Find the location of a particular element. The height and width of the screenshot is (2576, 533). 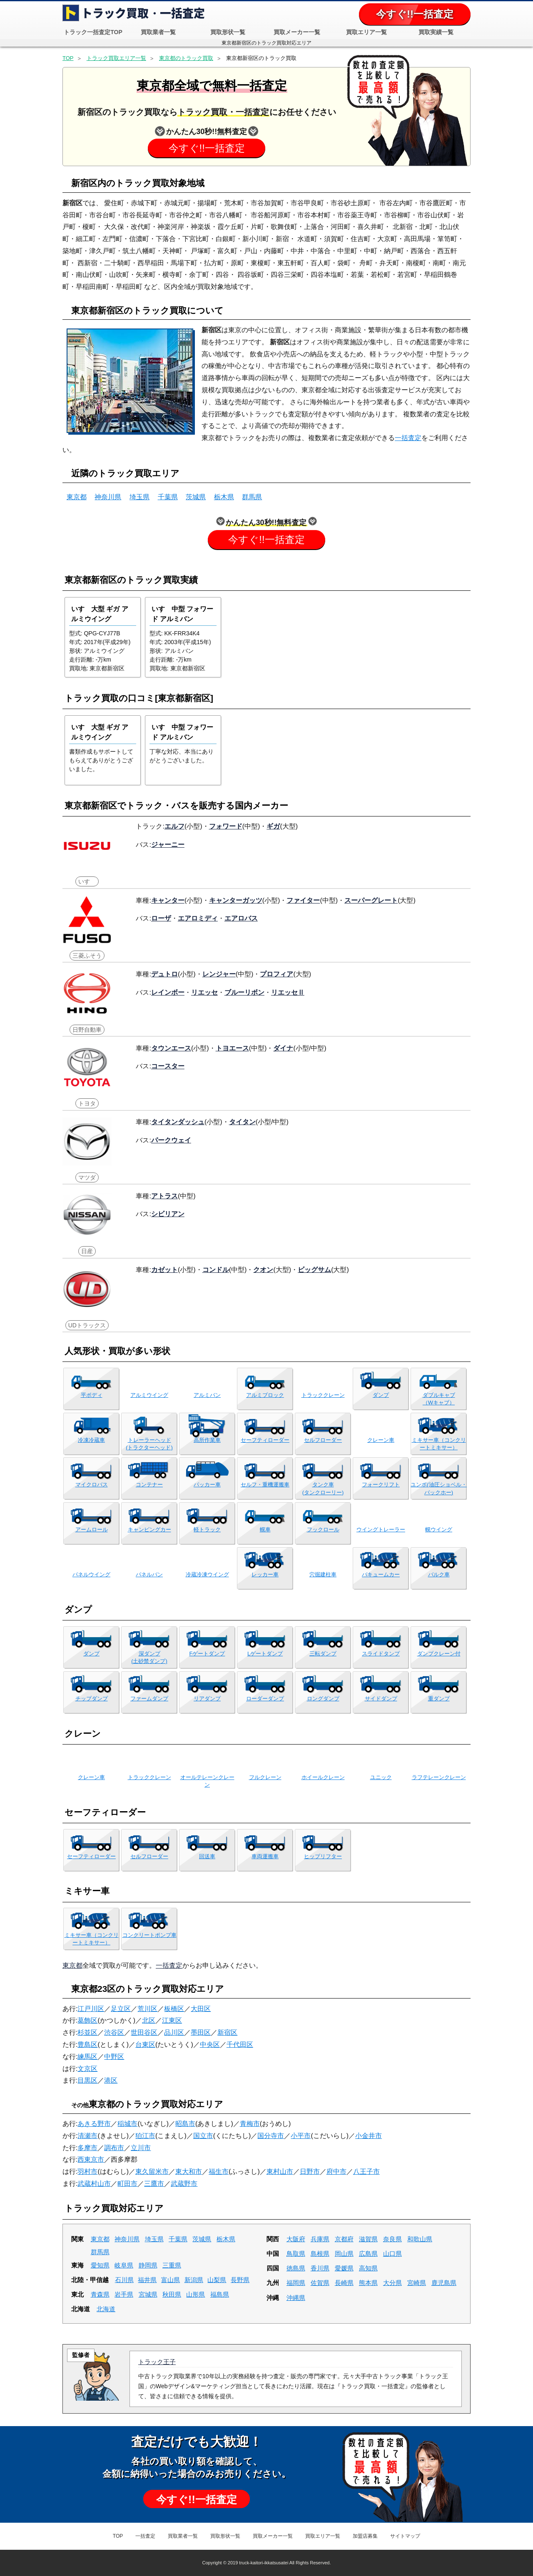

昭島市 is located at coordinates (185, 2123).